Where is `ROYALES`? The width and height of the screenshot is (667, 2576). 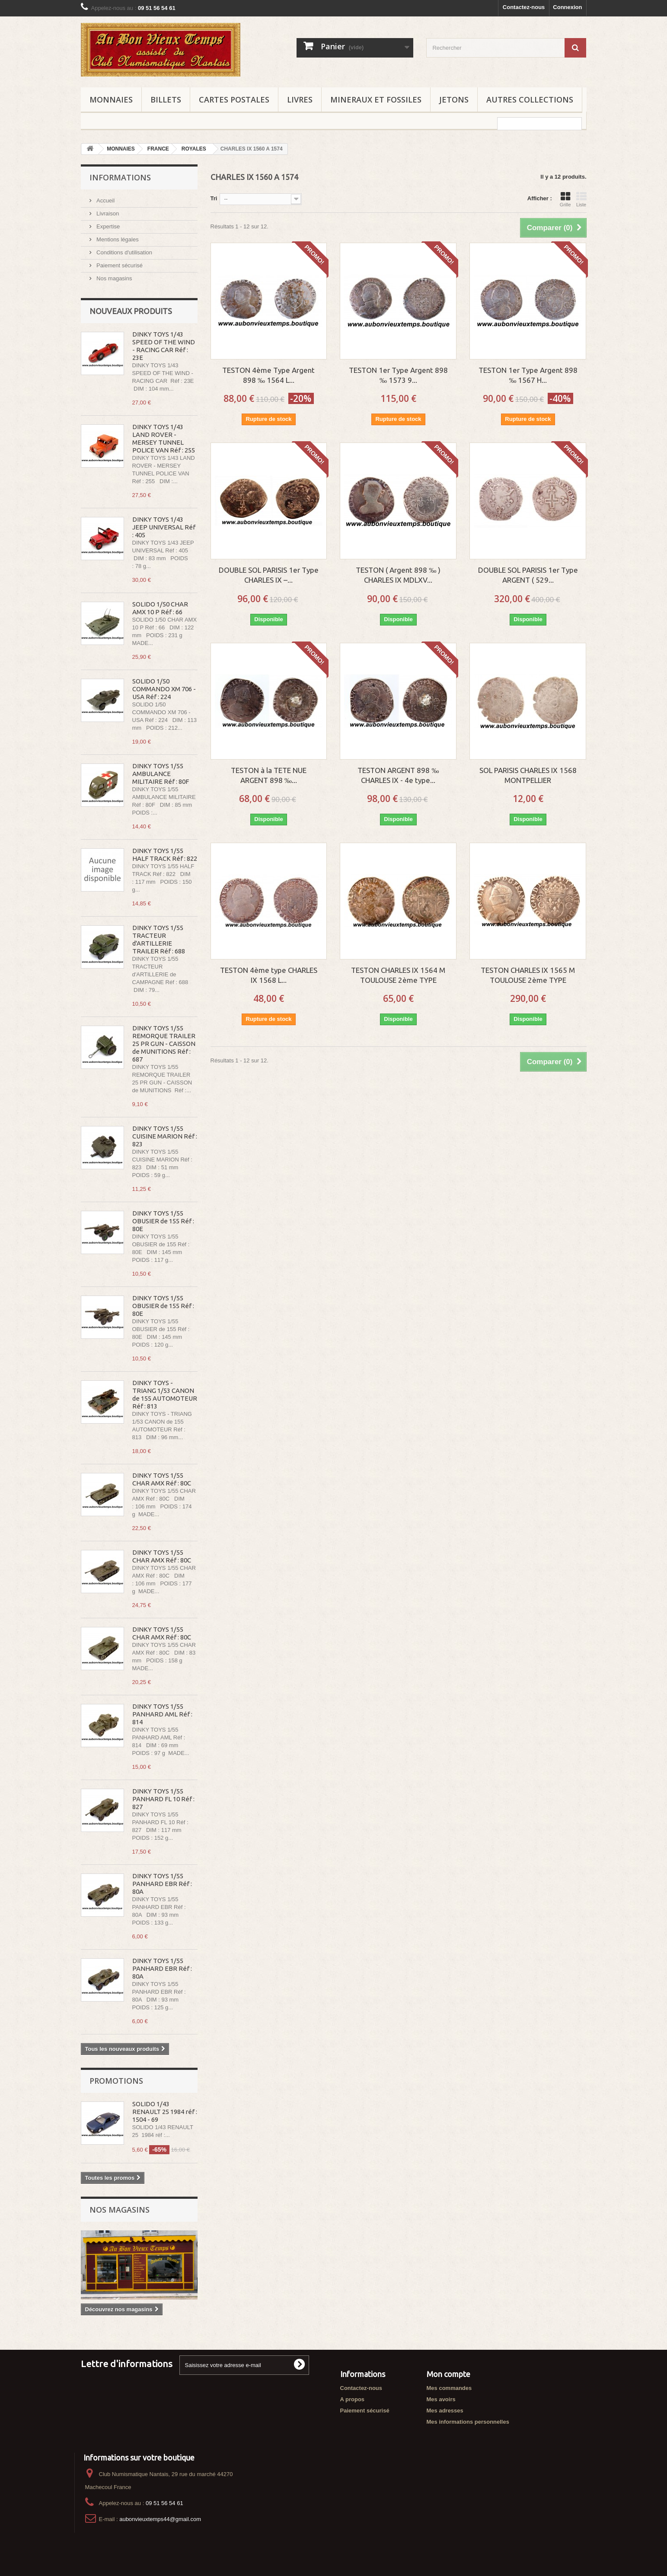
ROYALES is located at coordinates (194, 149).